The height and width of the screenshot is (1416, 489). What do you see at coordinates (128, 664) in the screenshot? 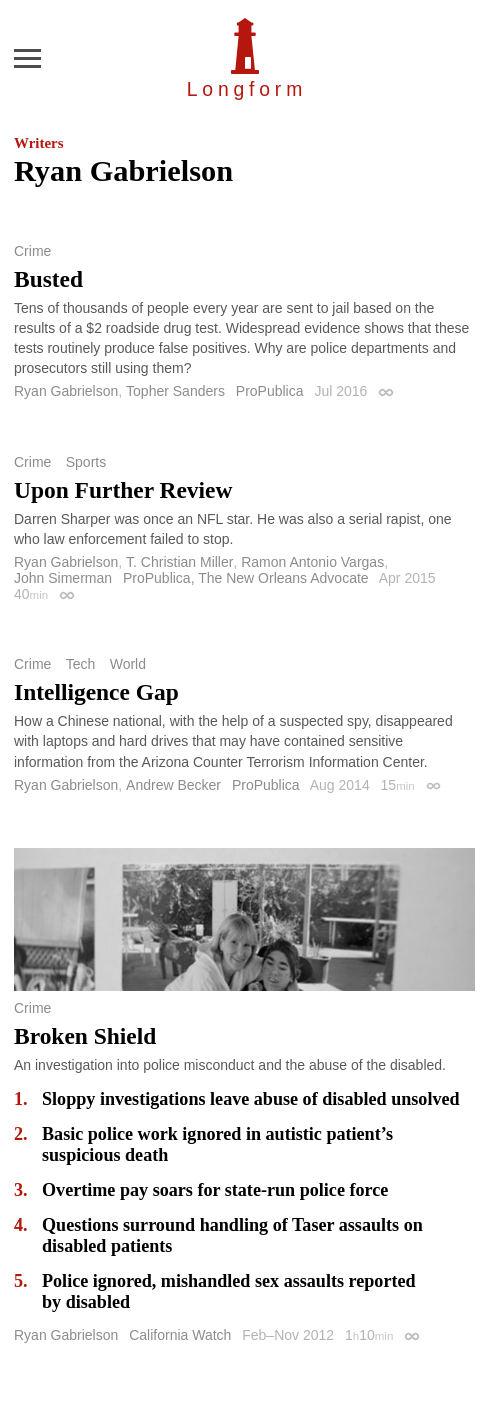
I see `World` at bounding box center [128, 664].